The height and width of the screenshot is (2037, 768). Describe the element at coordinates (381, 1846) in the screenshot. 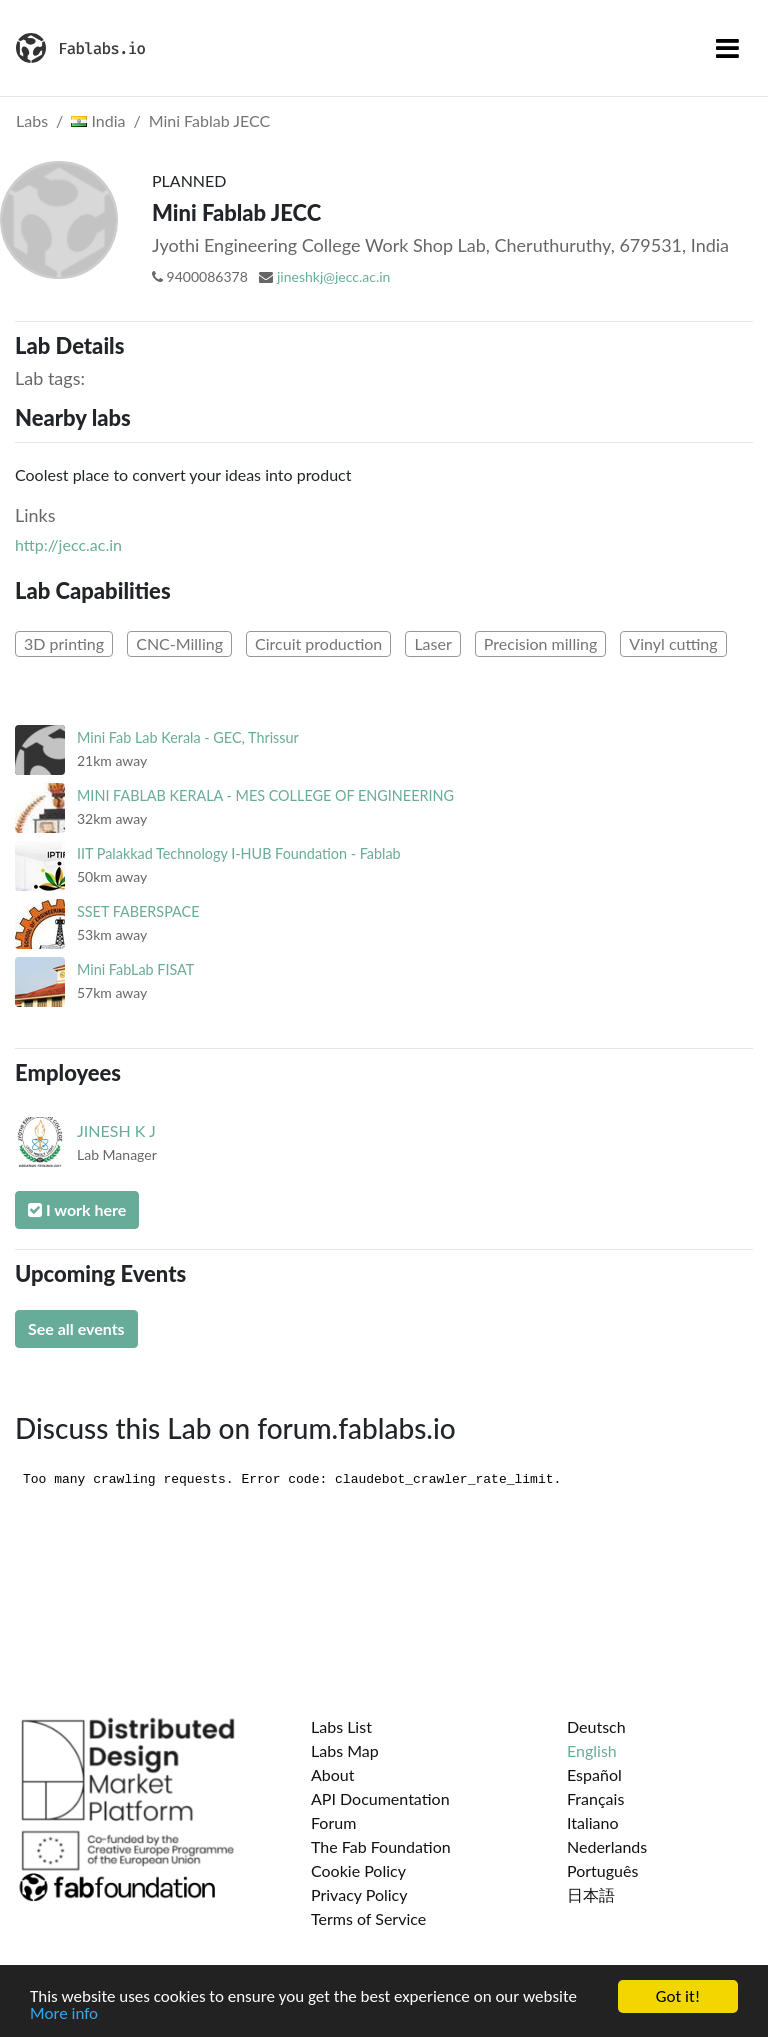

I see `The Fab Foundation` at that location.